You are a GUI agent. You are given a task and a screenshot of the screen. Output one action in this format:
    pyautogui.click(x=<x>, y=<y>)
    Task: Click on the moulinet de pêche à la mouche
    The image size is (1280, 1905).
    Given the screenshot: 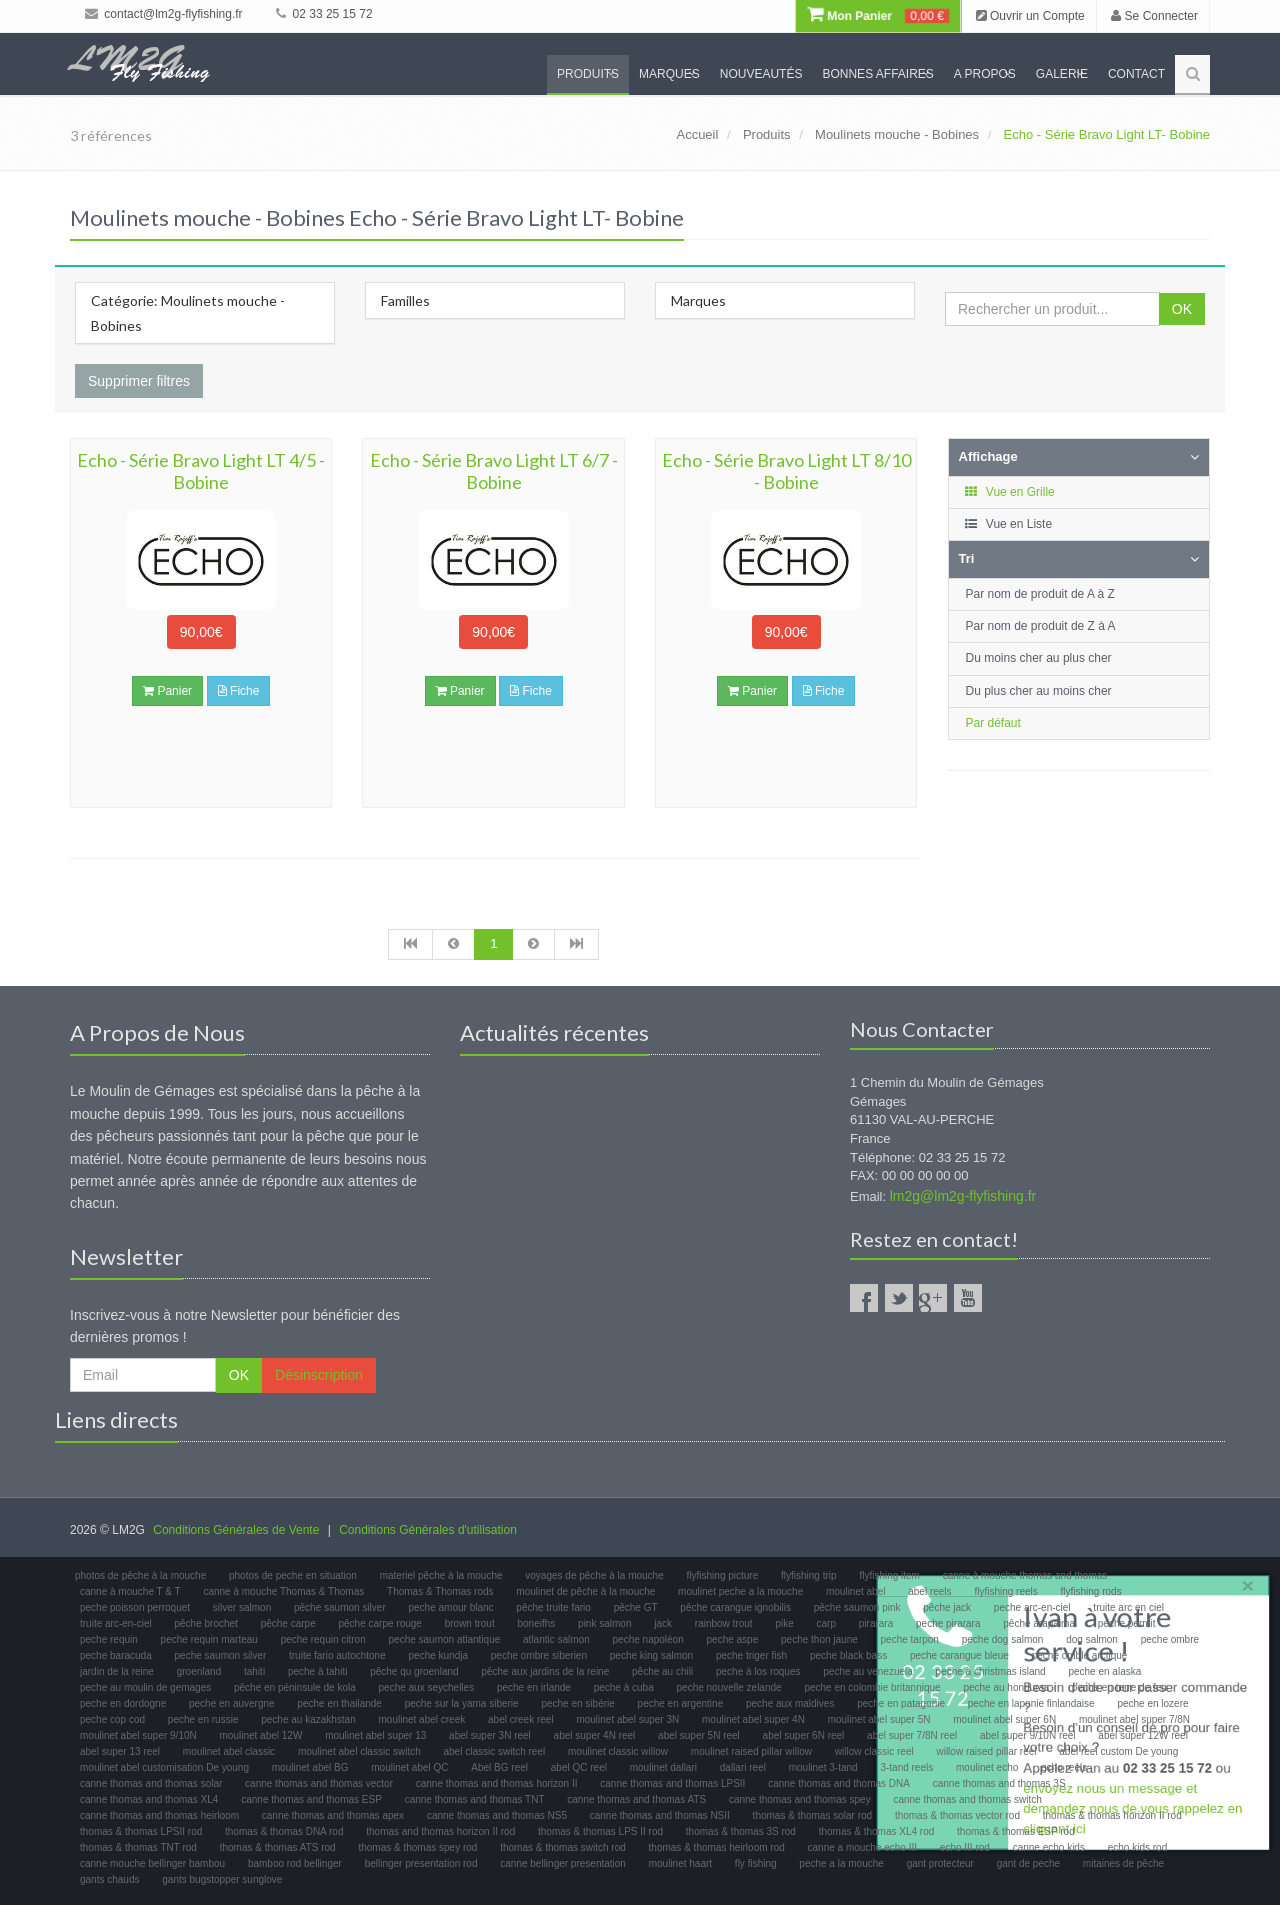 What is the action you would take?
    pyautogui.click(x=585, y=1591)
    